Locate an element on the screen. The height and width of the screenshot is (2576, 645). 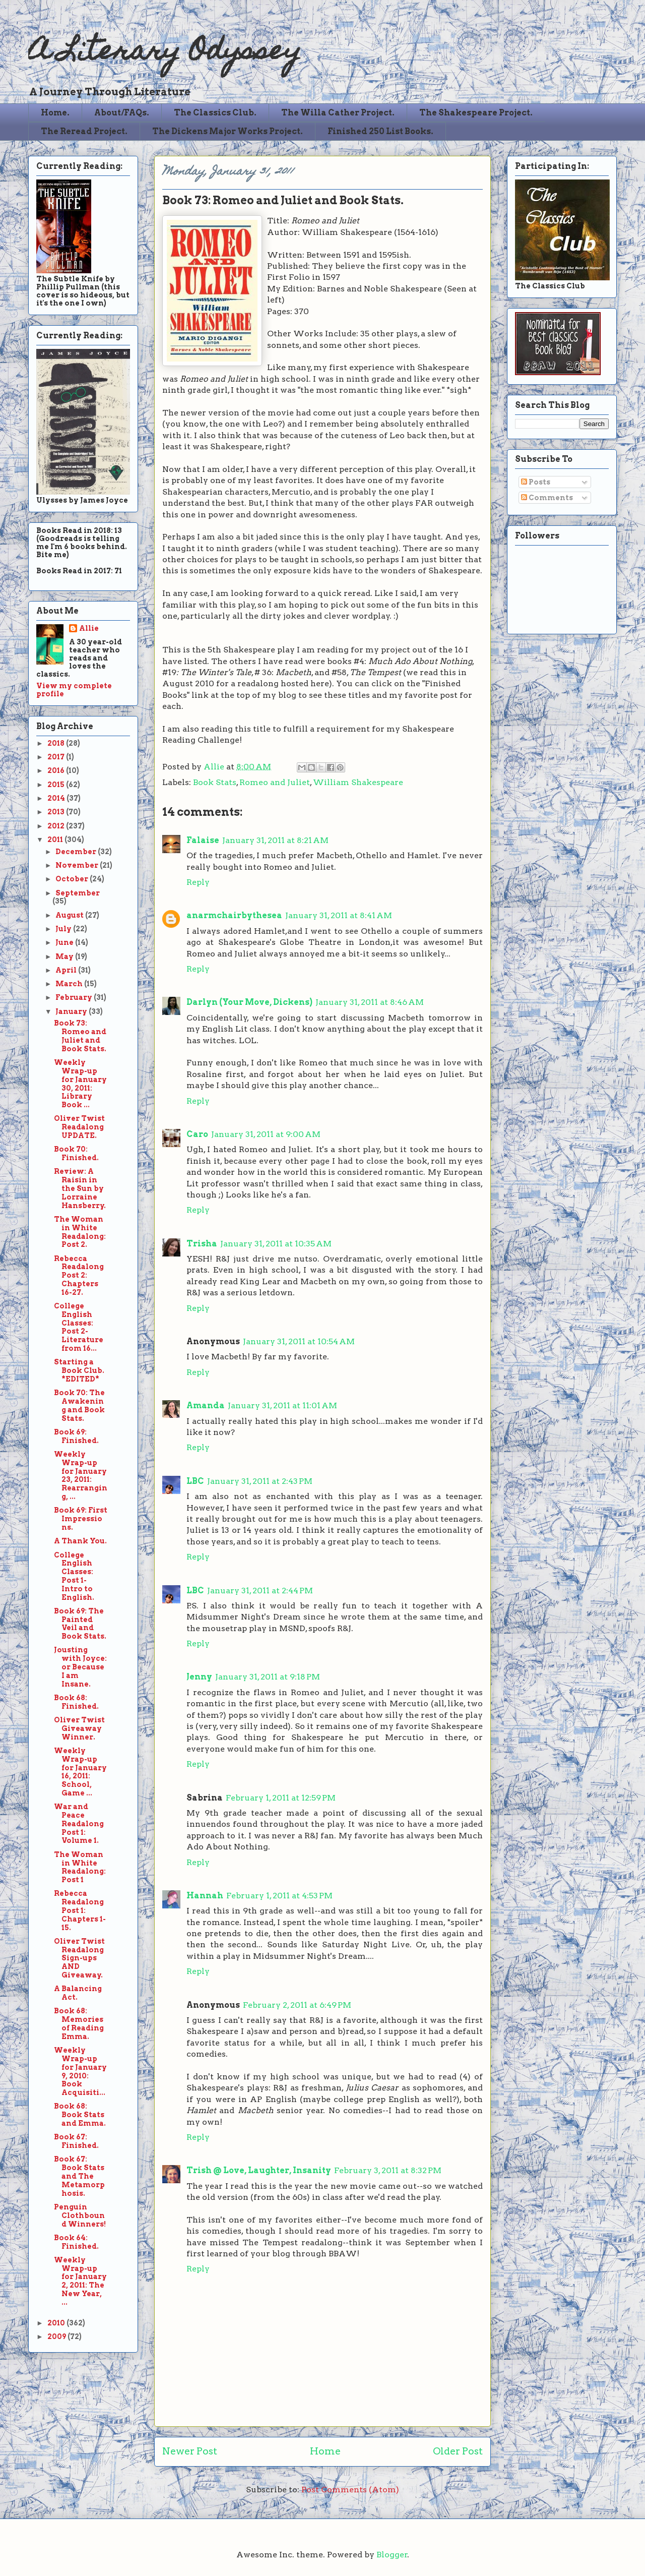
February 3, 2011 at 8:32 PM is located at coordinates (387, 2170).